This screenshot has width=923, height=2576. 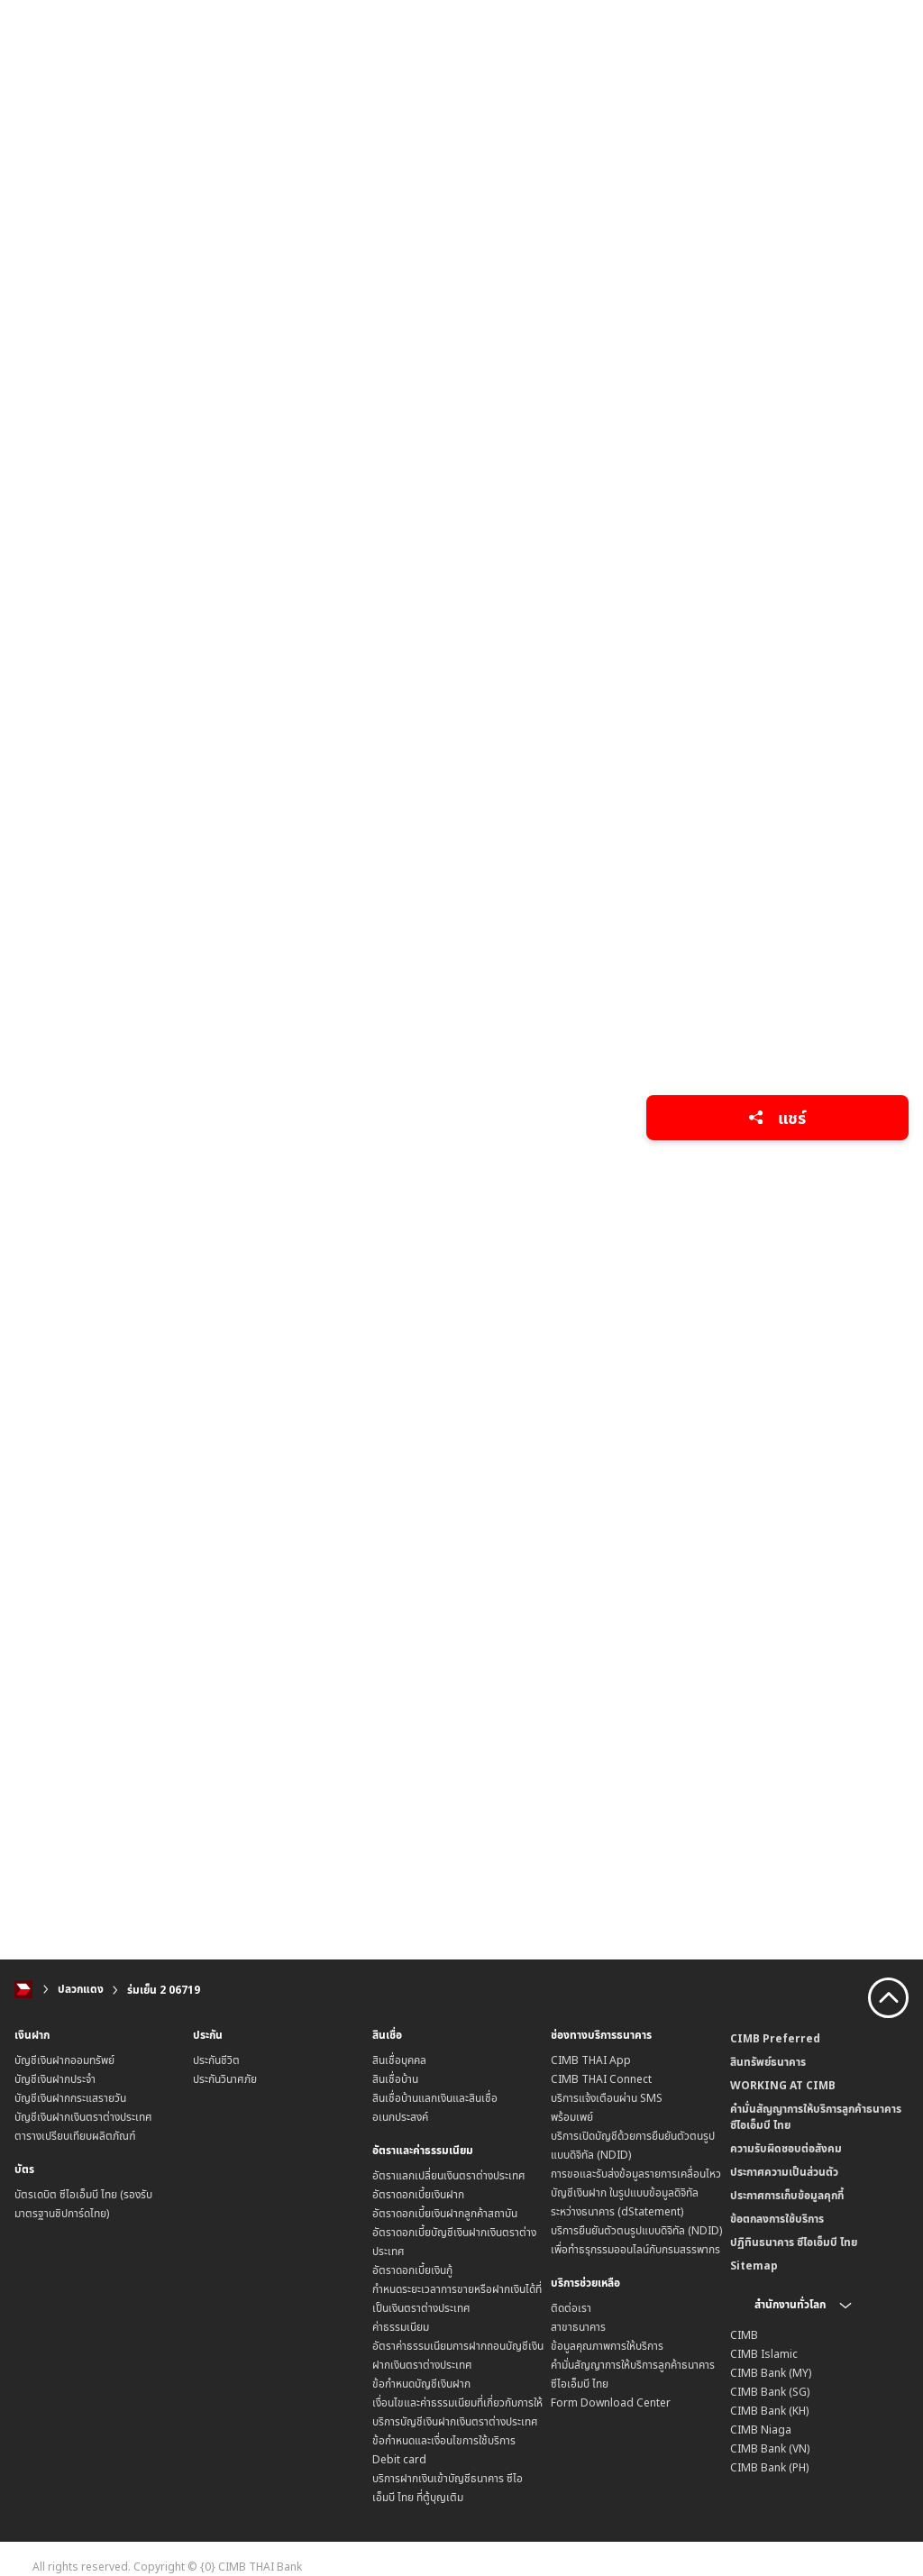 I want to click on ข้อมูลคุณภาพการให้บริการ, so click(x=607, y=2345).